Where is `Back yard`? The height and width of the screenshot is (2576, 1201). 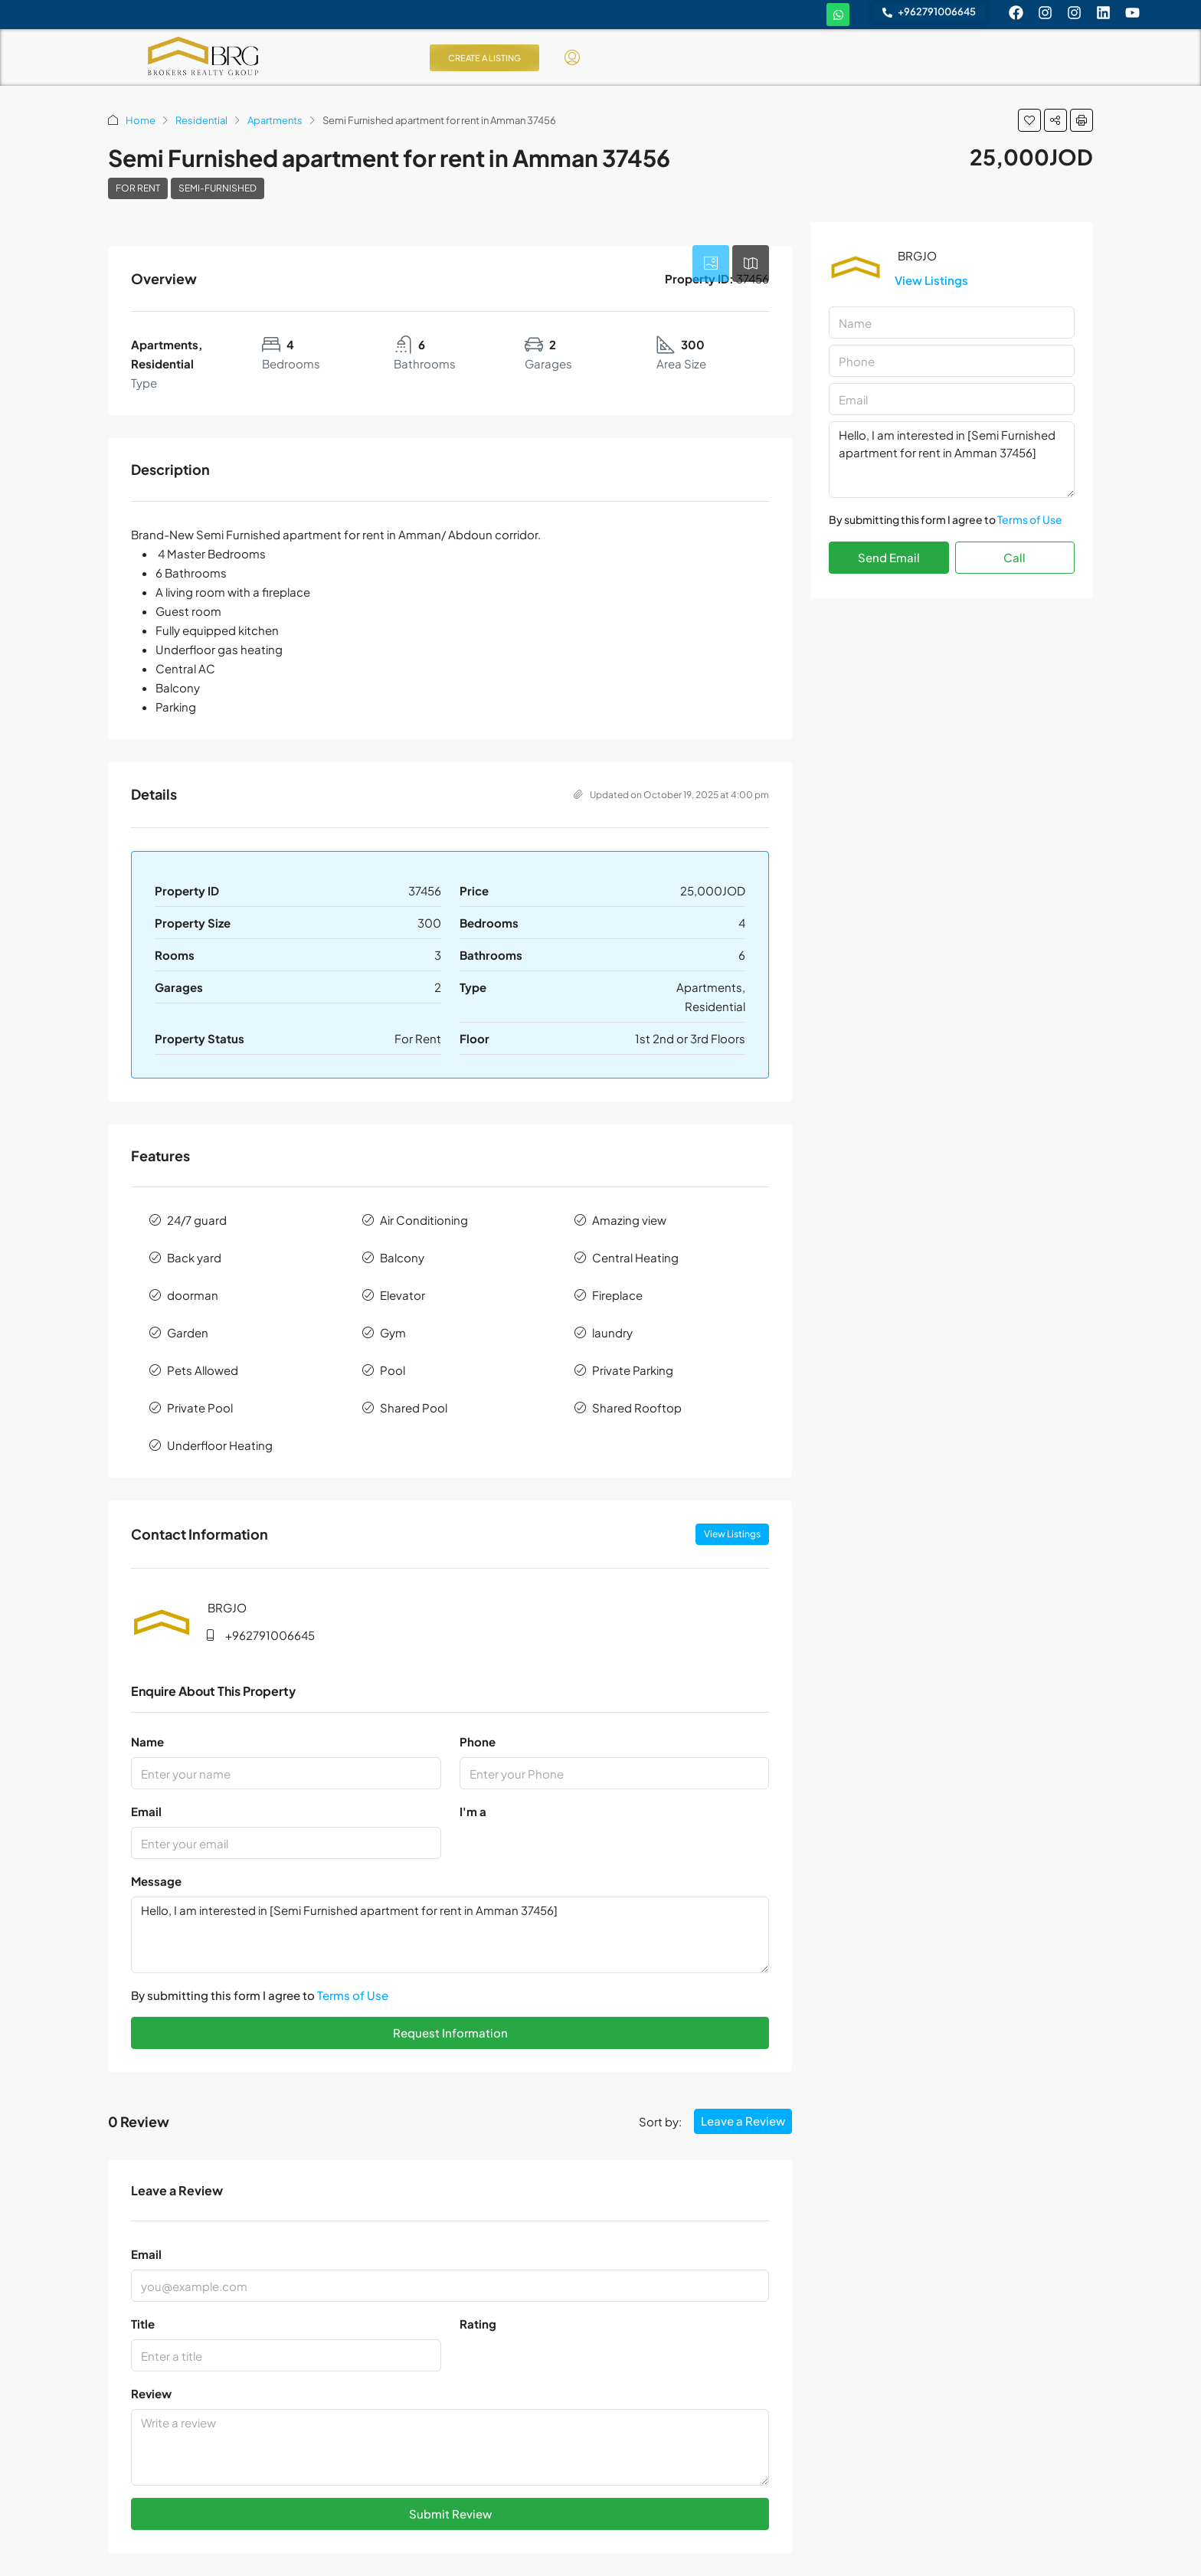 Back yard is located at coordinates (194, 1257).